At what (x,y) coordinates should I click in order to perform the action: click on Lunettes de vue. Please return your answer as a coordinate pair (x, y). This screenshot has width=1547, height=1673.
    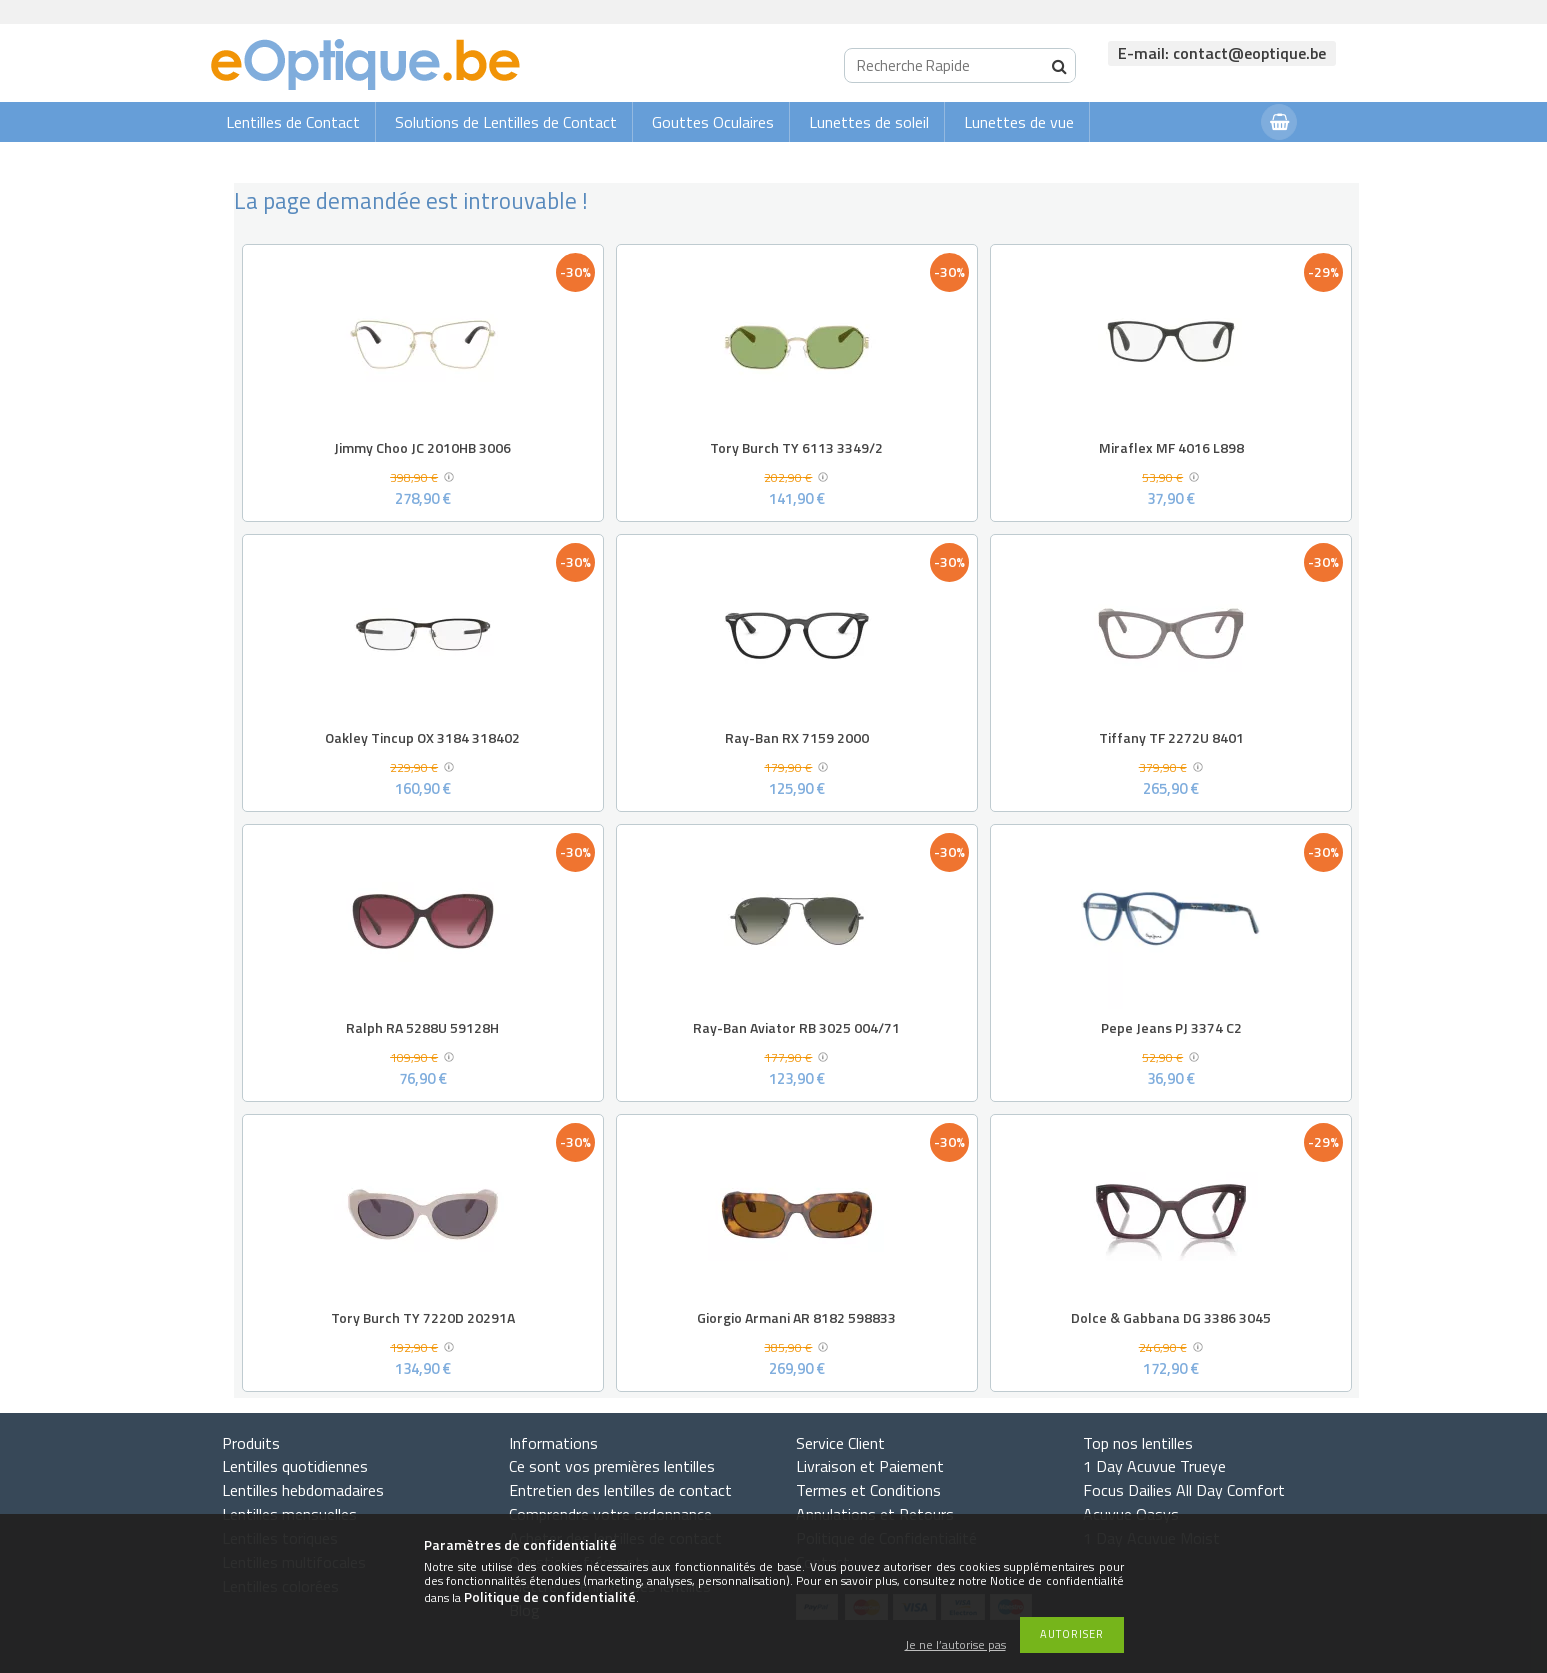
    Looking at the image, I should click on (1019, 122).